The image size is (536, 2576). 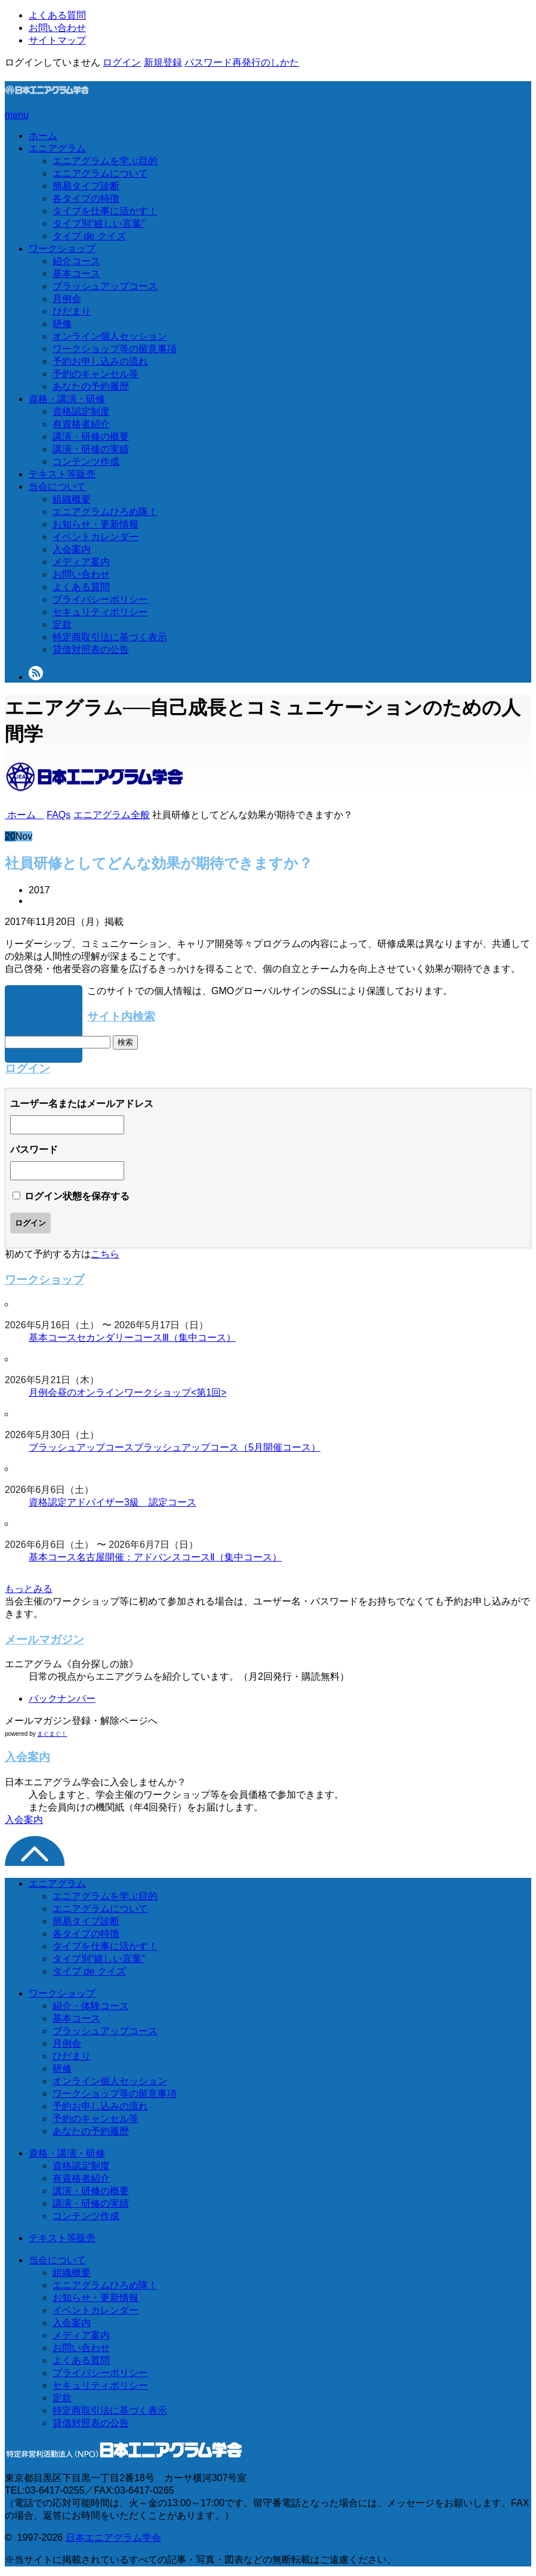 What do you see at coordinates (81, 424) in the screenshot?
I see `有資格者紹介` at bounding box center [81, 424].